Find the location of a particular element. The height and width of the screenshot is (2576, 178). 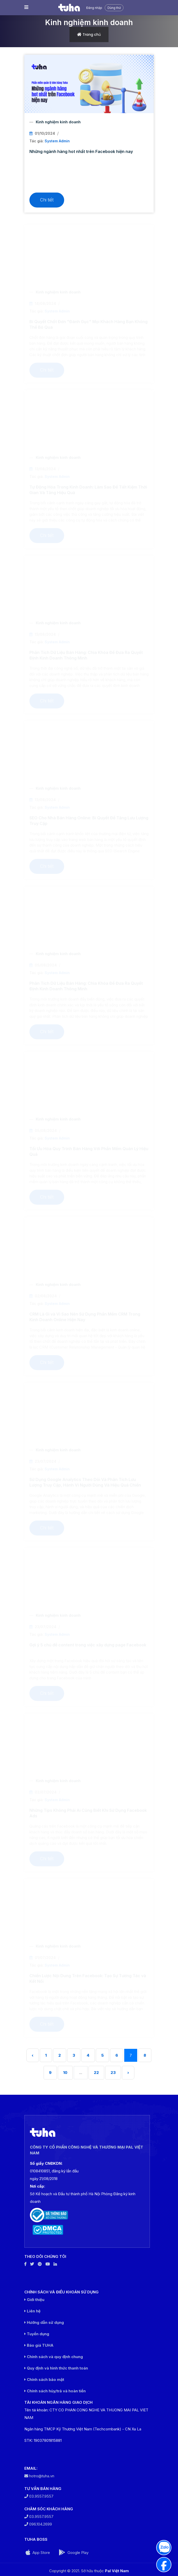

Tuyển dụng is located at coordinates (36, 2333).